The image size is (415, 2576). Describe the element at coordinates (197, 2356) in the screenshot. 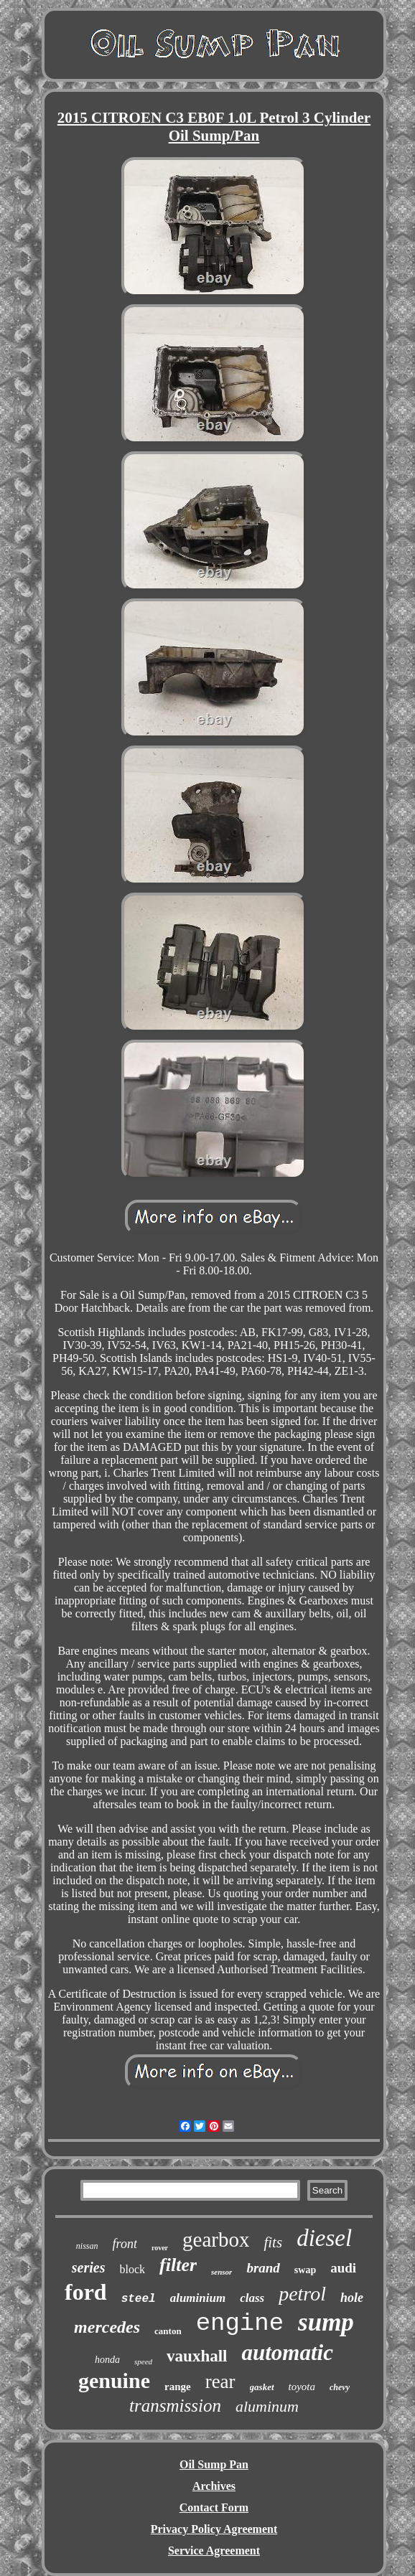

I see `vauxhall` at that location.